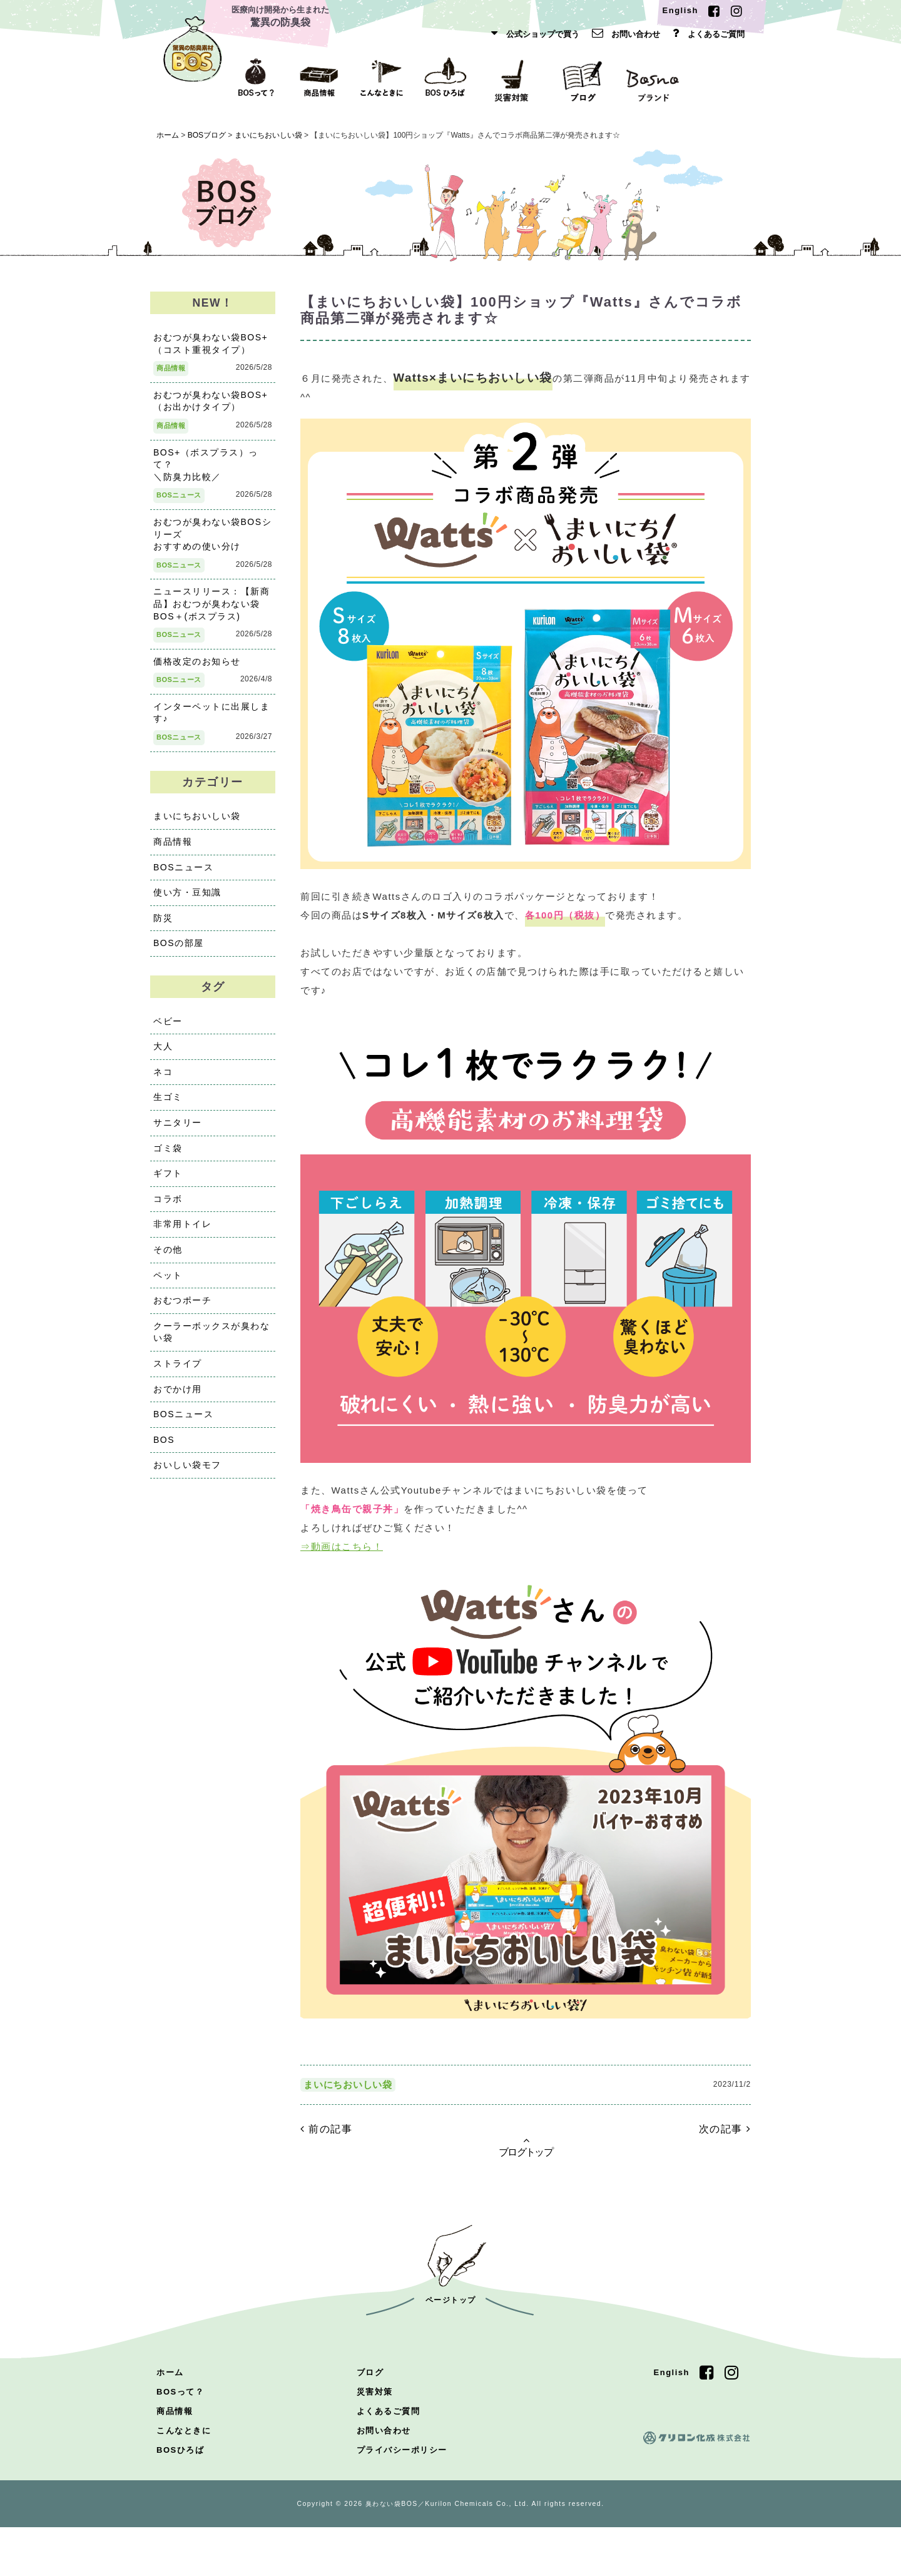  What do you see at coordinates (163, 926) in the screenshot?
I see `防災` at bounding box center [163, 926].